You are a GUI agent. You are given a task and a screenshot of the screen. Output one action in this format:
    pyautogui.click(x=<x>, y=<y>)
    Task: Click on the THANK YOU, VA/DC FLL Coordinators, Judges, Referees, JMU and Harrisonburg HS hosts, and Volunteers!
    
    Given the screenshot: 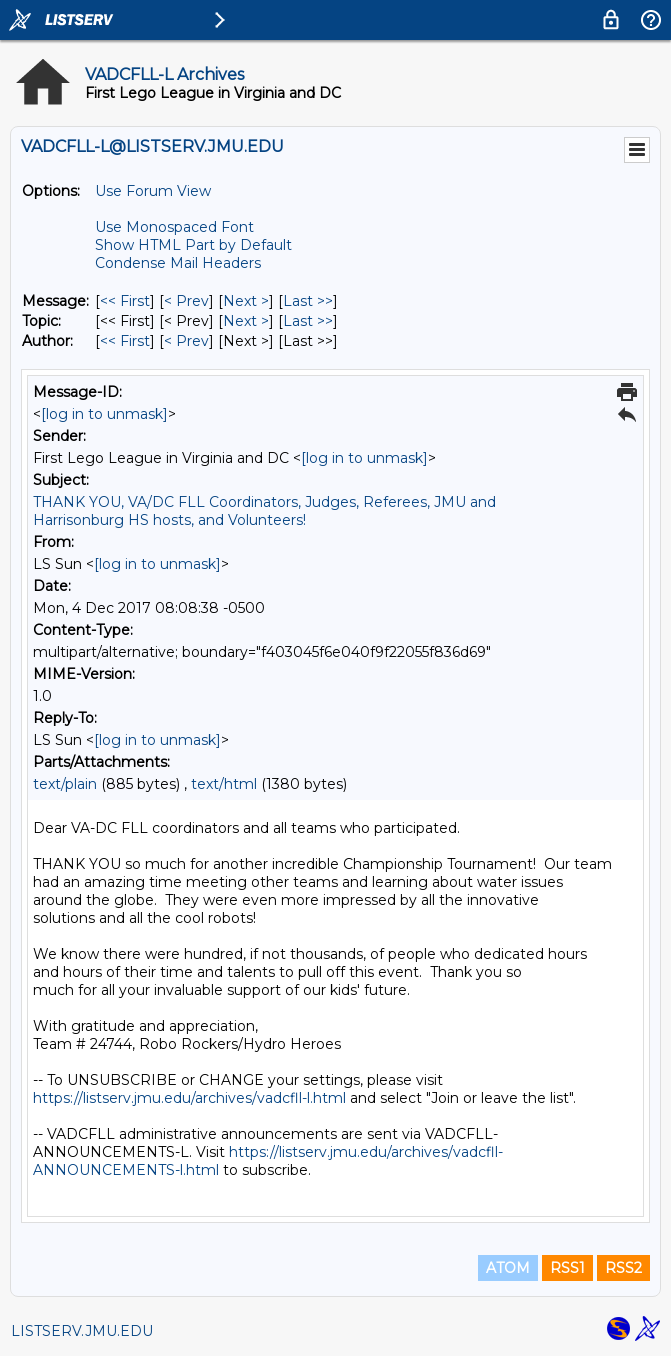 What is the action you would take?
    pyautogui.click(x=264, y=511)
    